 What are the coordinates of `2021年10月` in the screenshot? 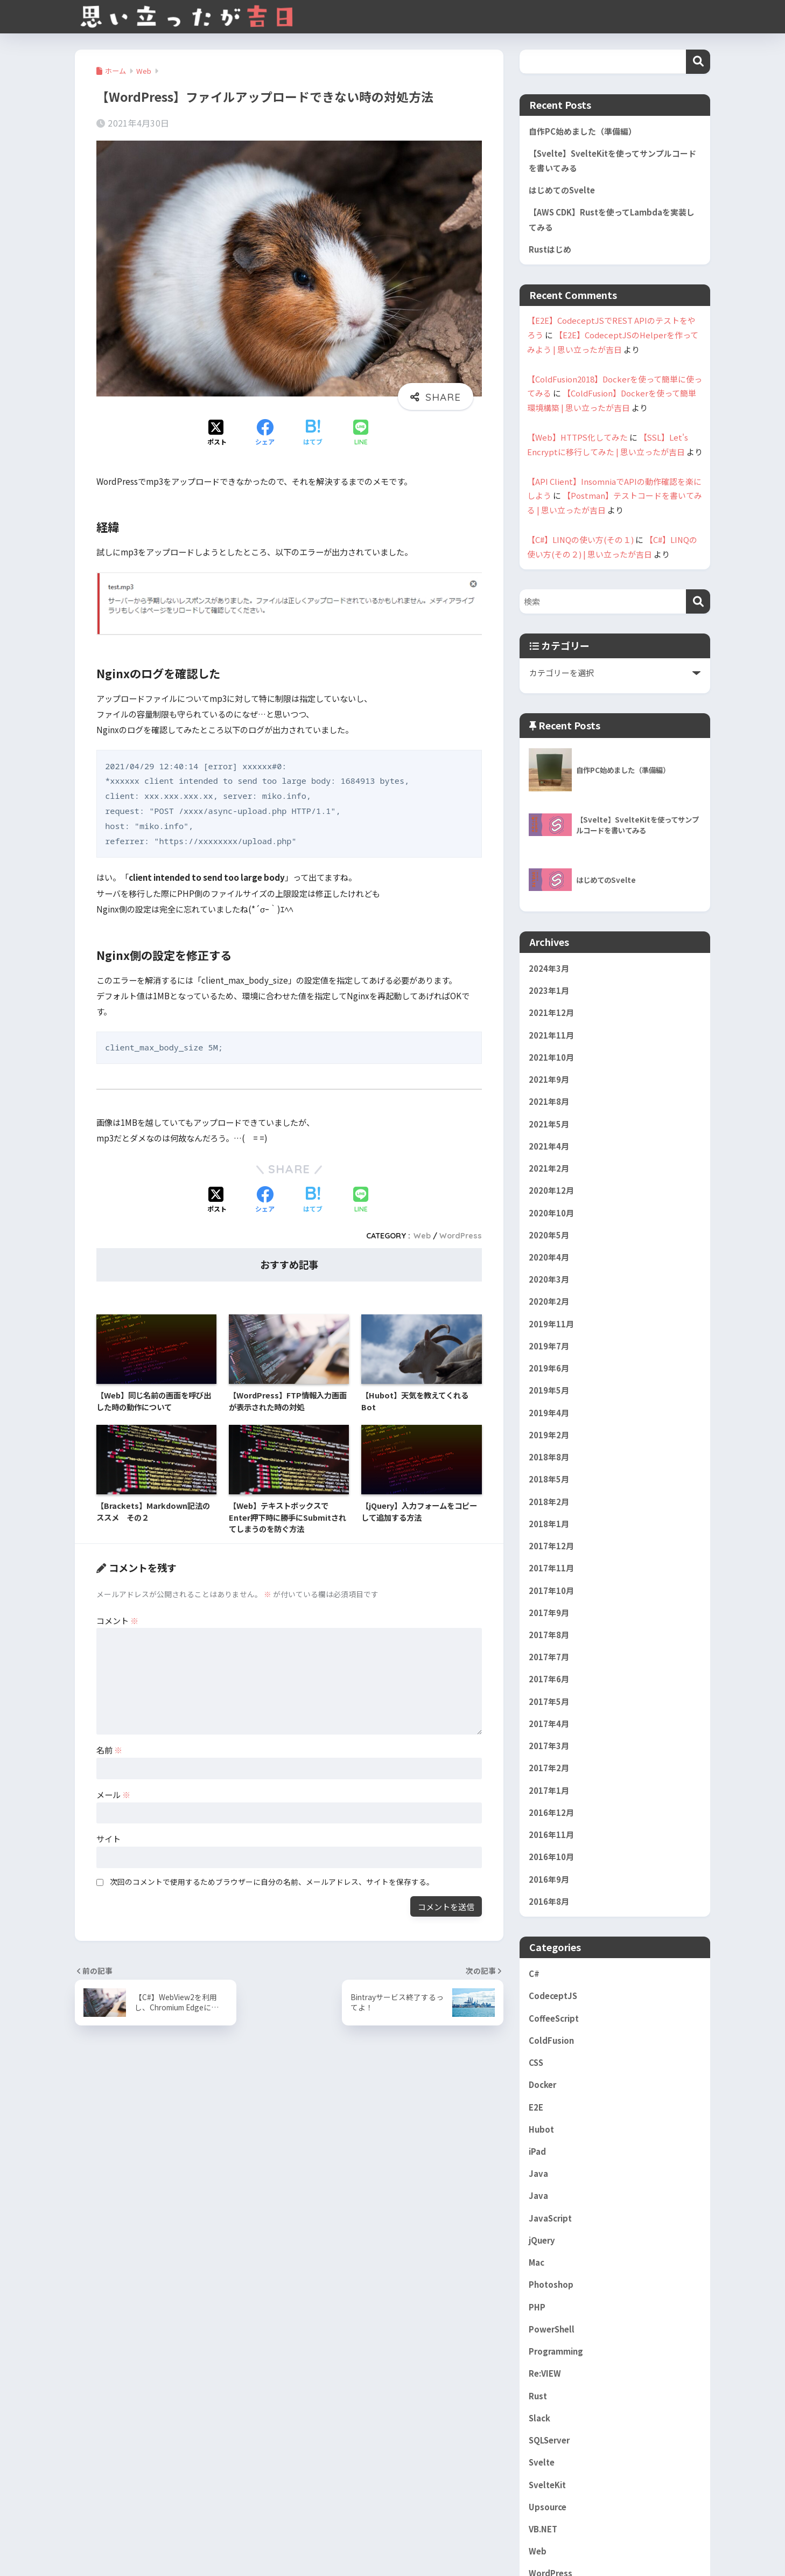 It's located at (551, 1057).